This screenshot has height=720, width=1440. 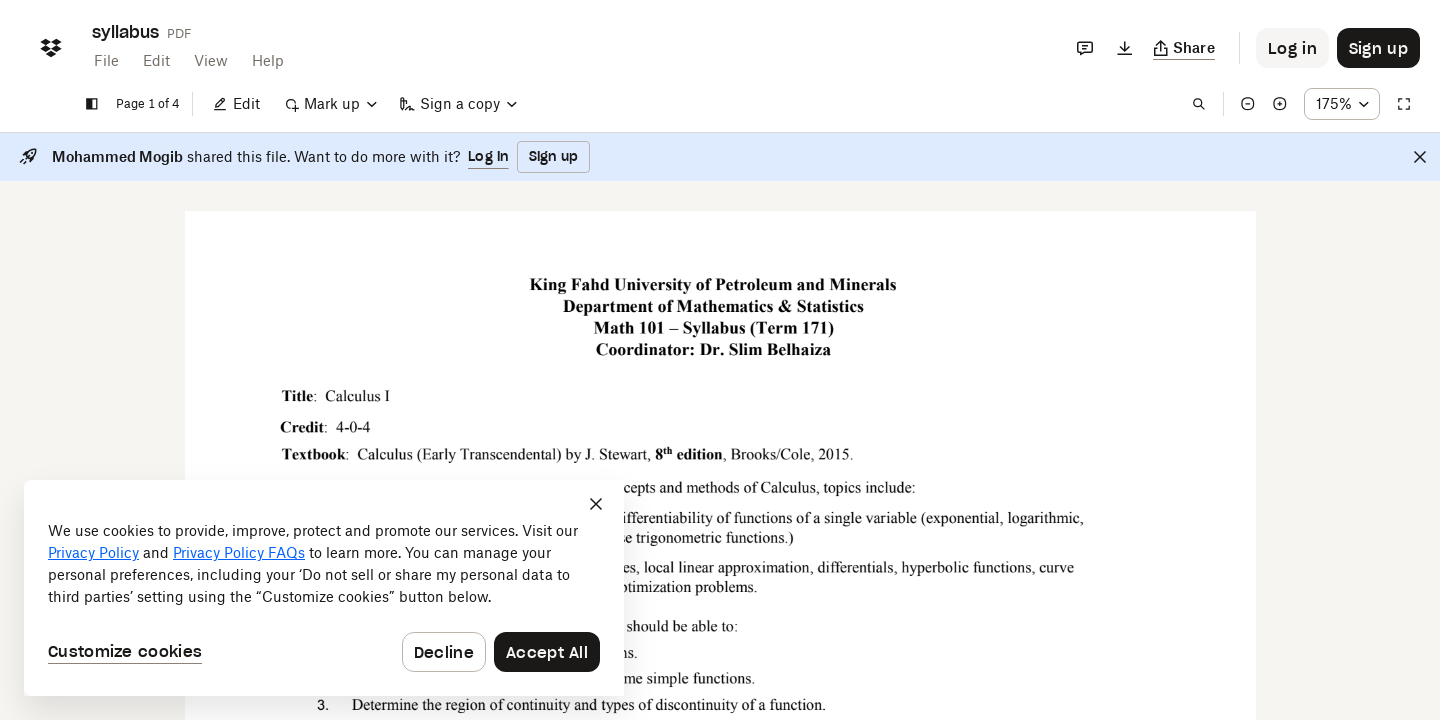 What do you see at coordinates (1248, 104) in the screenshot?
I see `[Zoom out]` at bounding box center [1248, 104].